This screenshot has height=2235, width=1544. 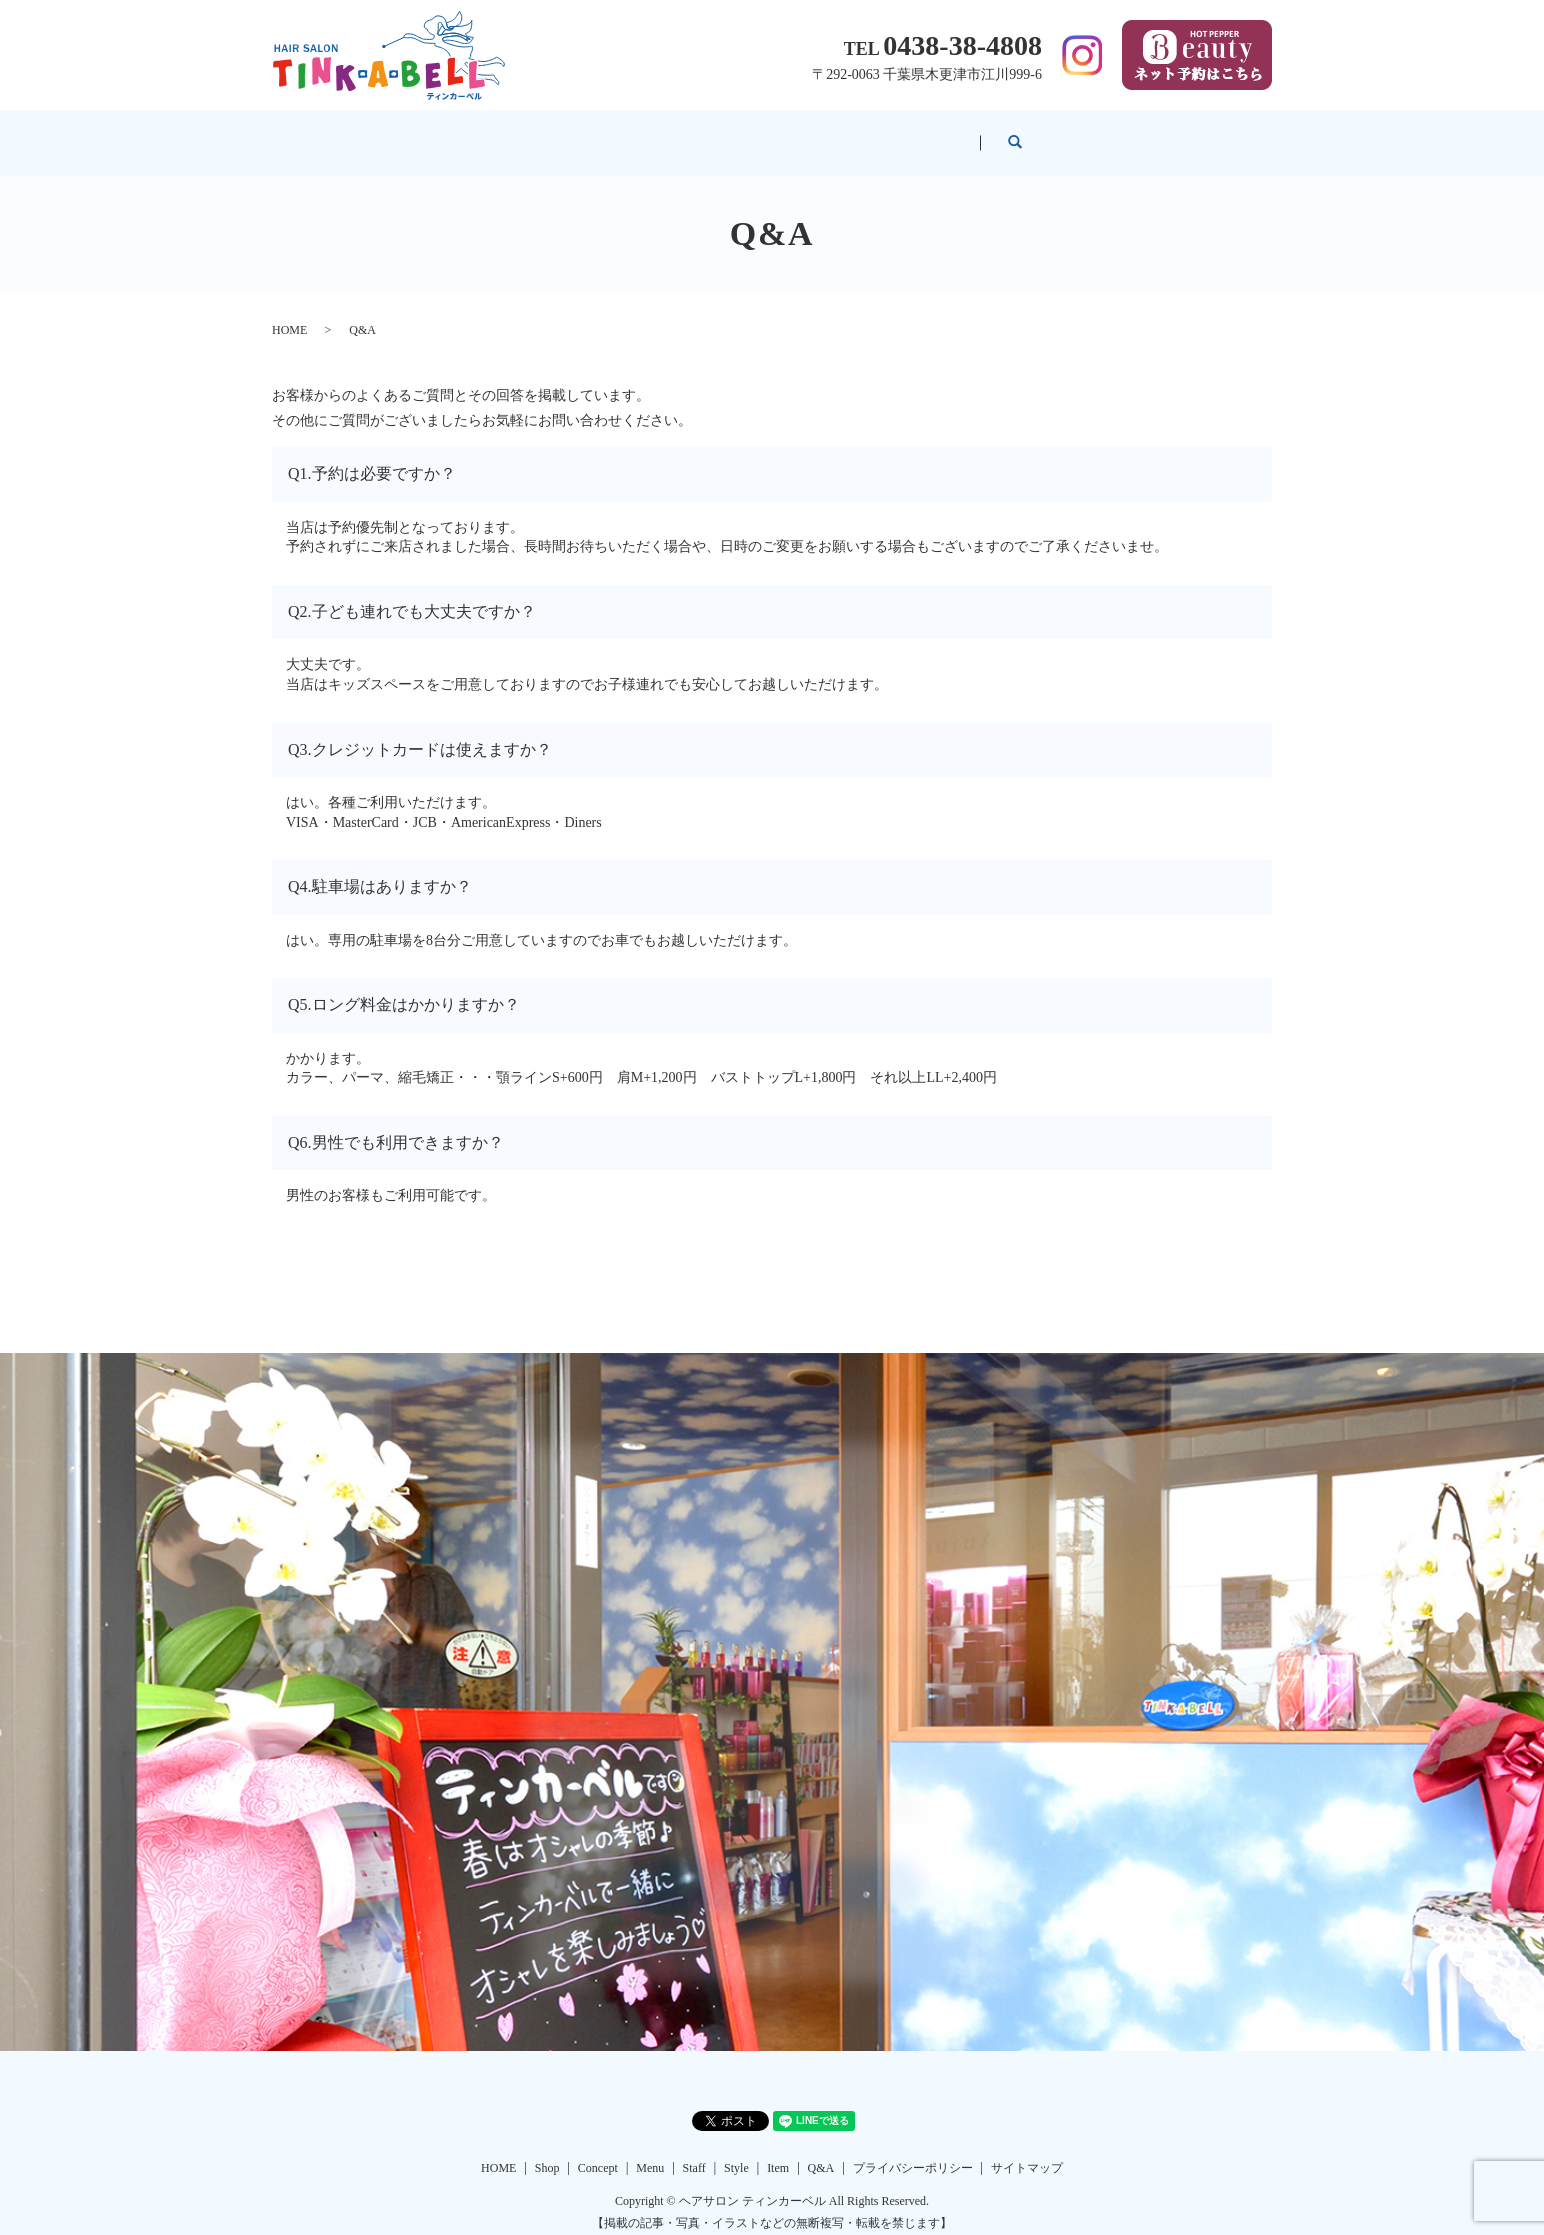 What do you see at coordinates (803, 132) in the screenshot?
I see `Staff` at bounding box center [803, 132].